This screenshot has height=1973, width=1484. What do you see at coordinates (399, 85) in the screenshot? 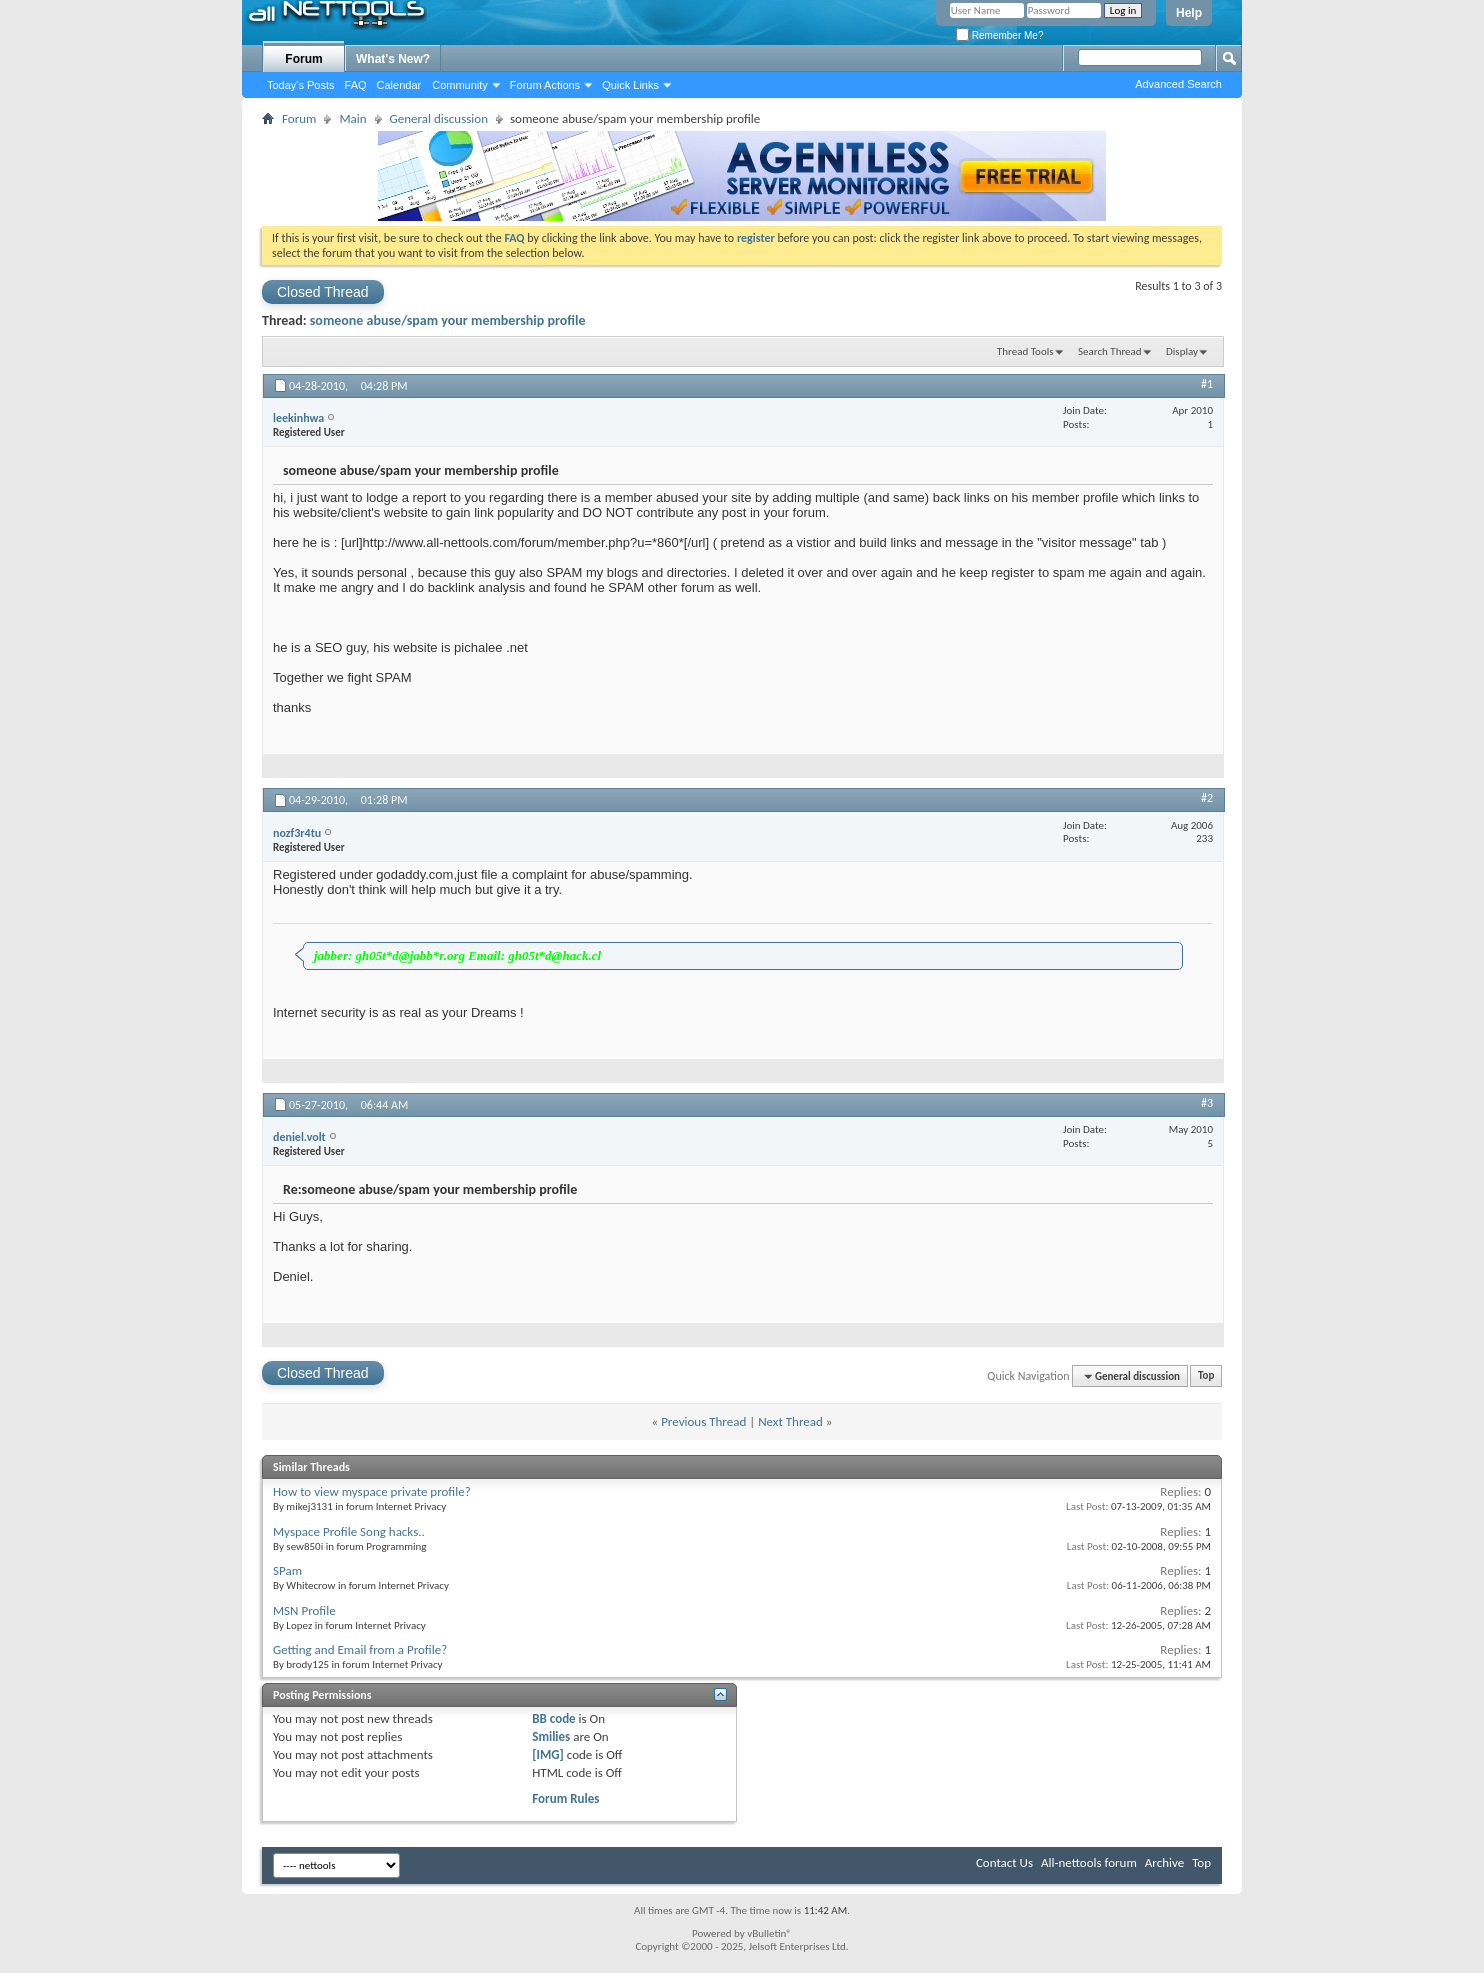
I see `Calendar` at bounding box center [399, 85].